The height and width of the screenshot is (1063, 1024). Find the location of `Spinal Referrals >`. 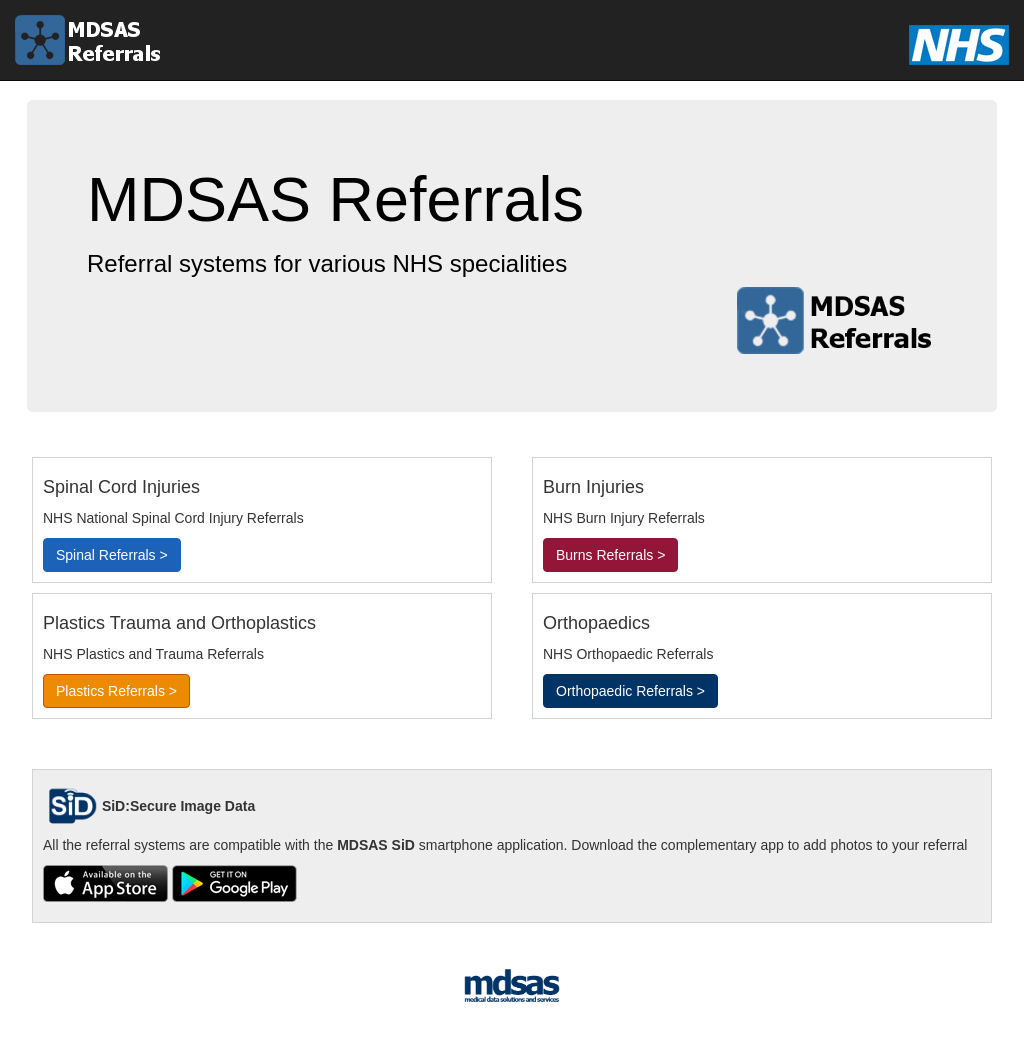

Spinal Referrals > is located at coordinates (112, 555).